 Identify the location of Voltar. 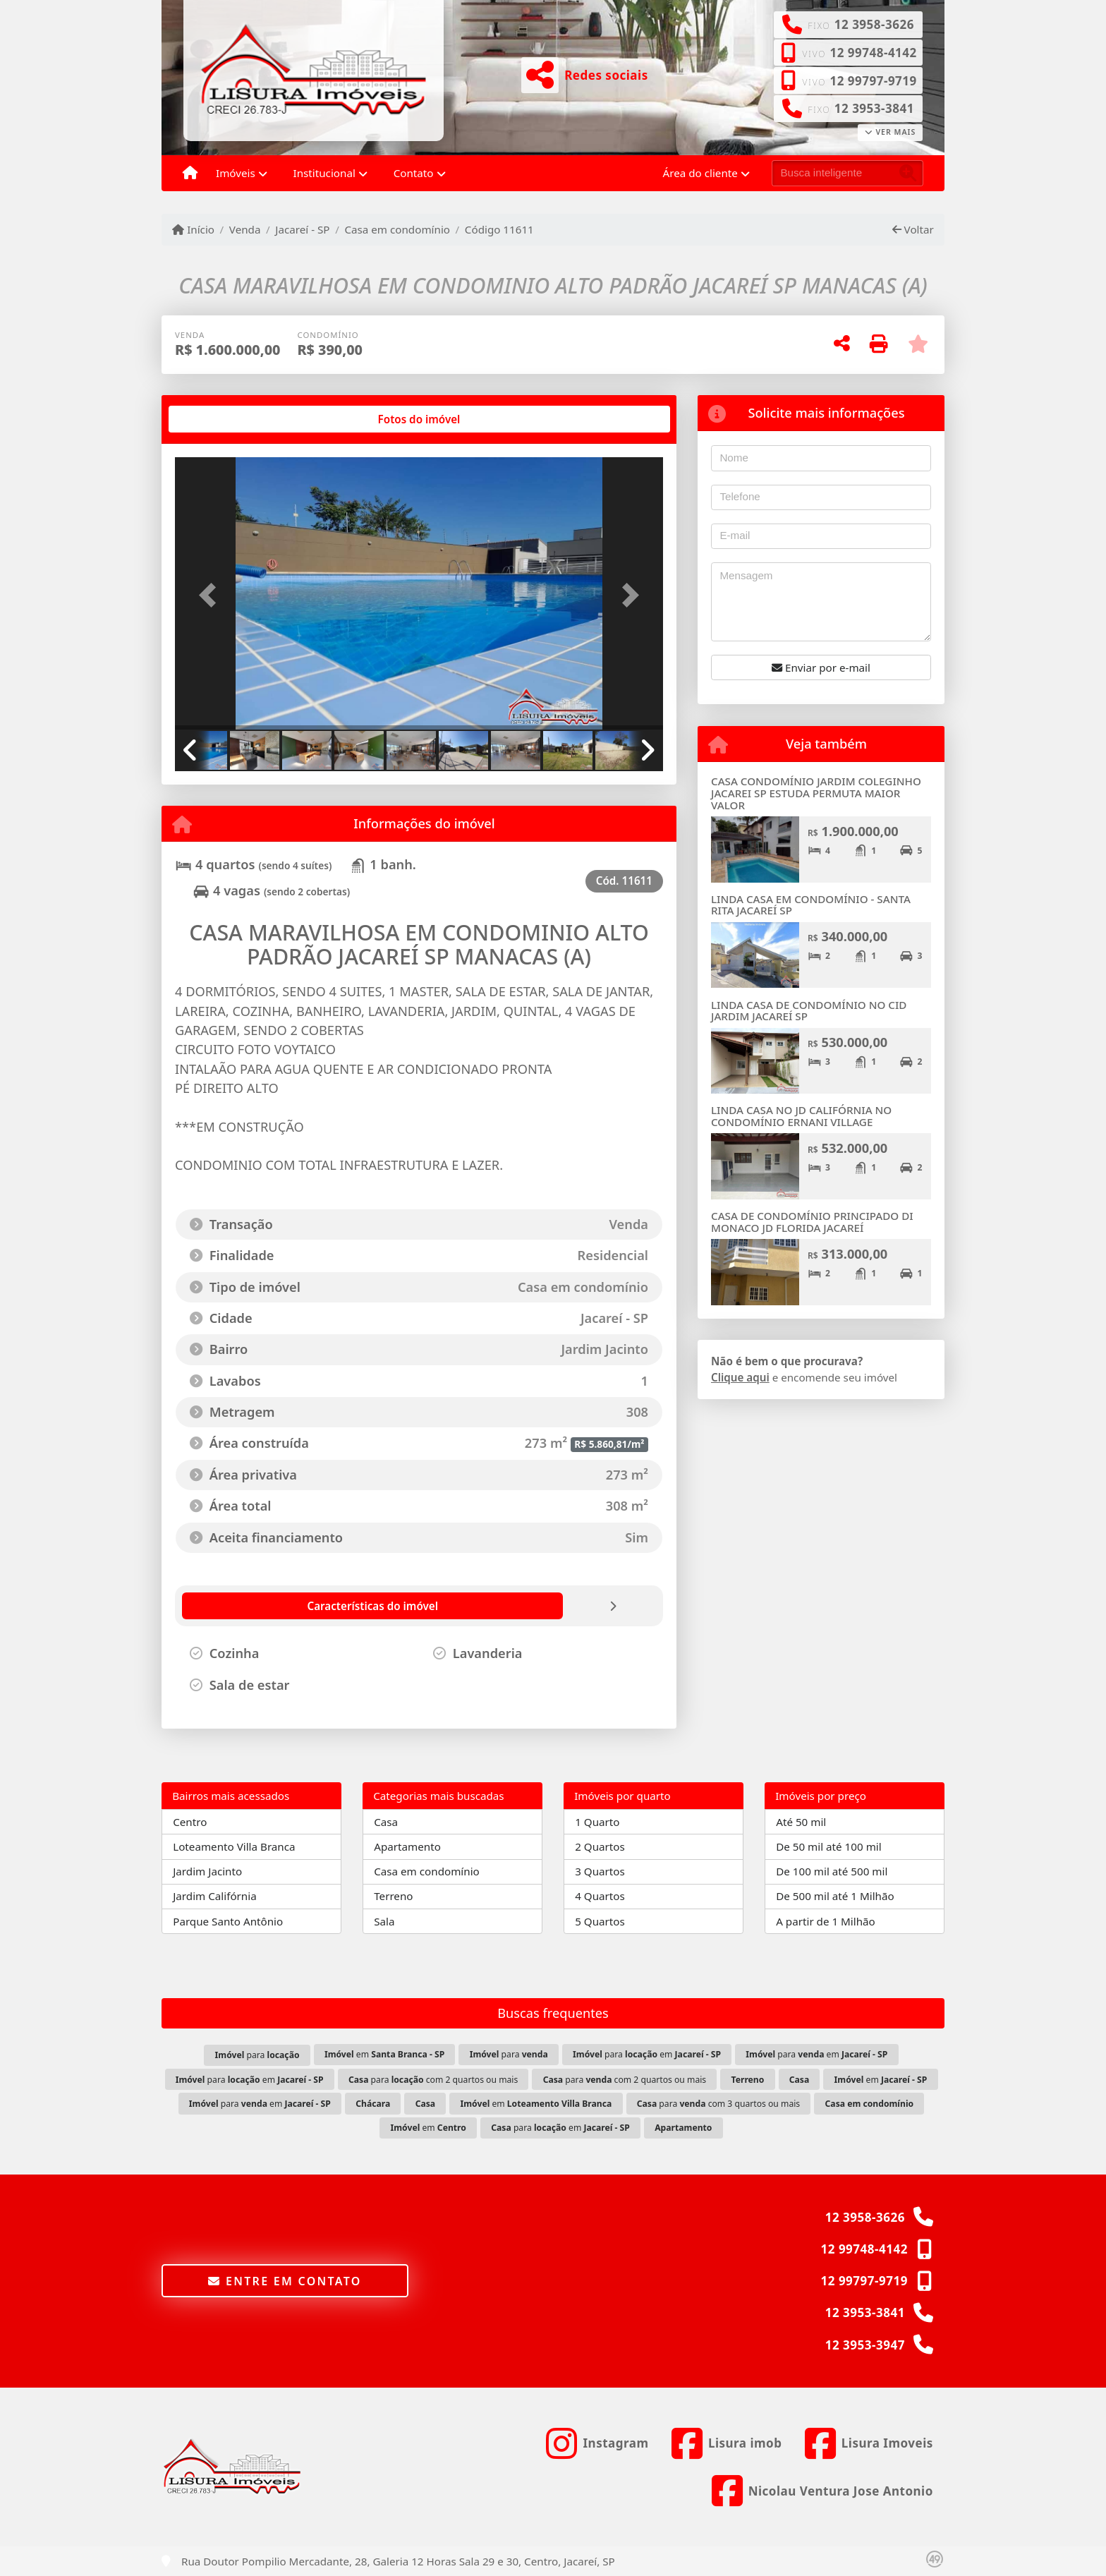
(913, 229).